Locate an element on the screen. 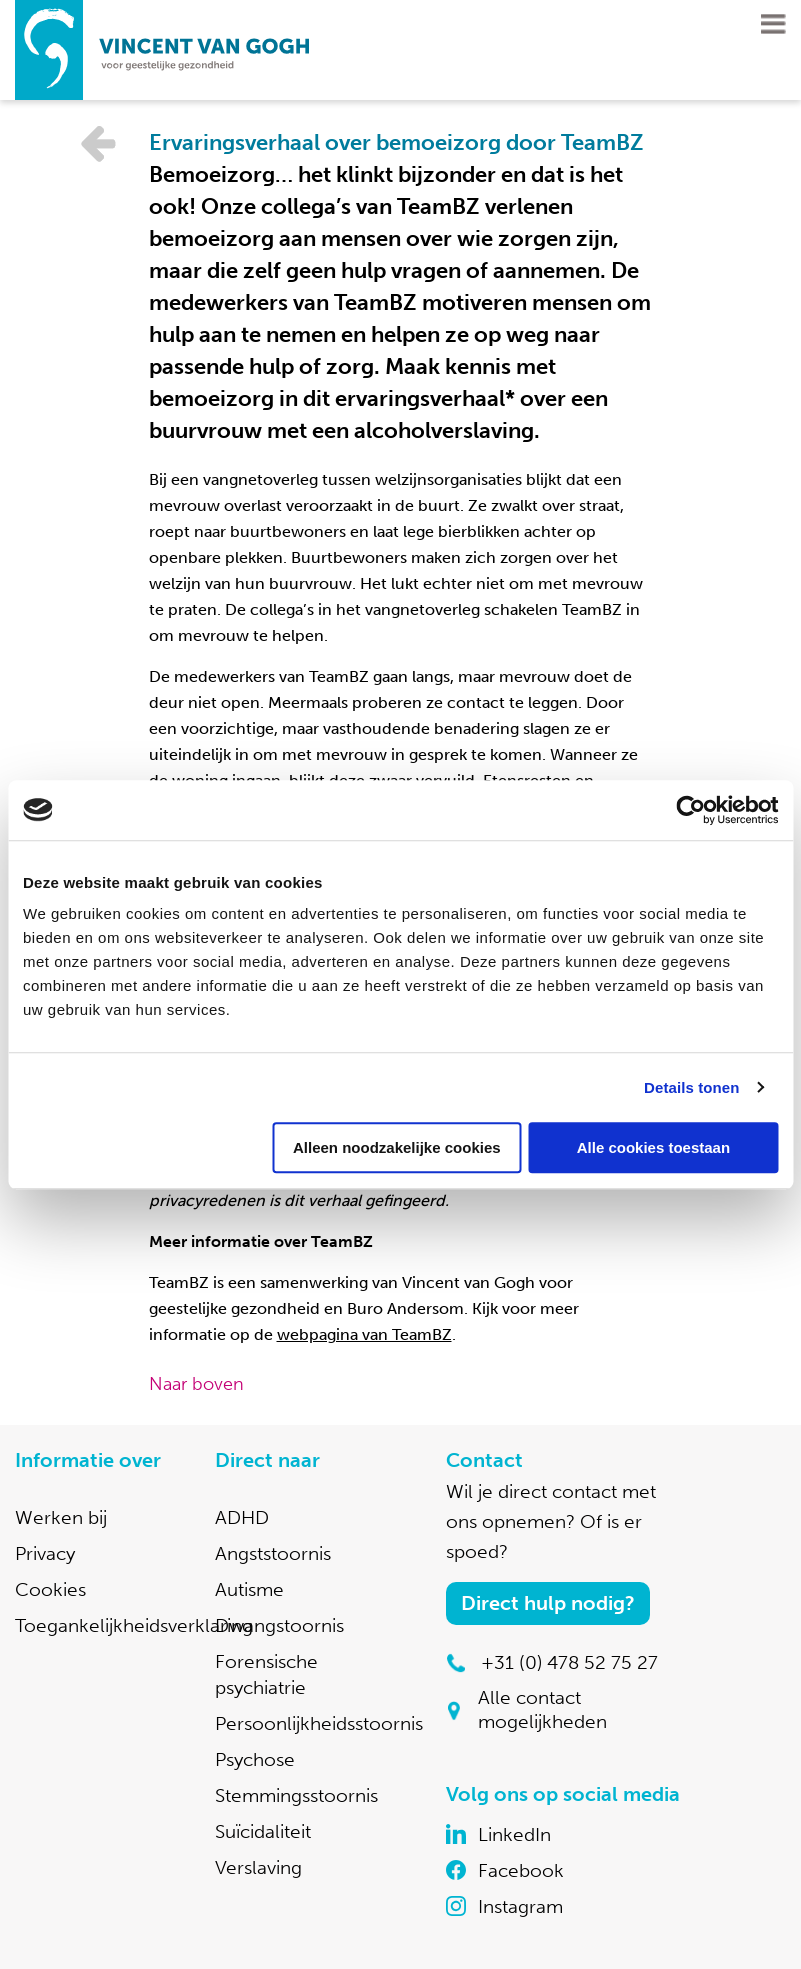 The height and width of the screenshot is (1969, 801). Angststoornis is located at coordinates (273, 1553).